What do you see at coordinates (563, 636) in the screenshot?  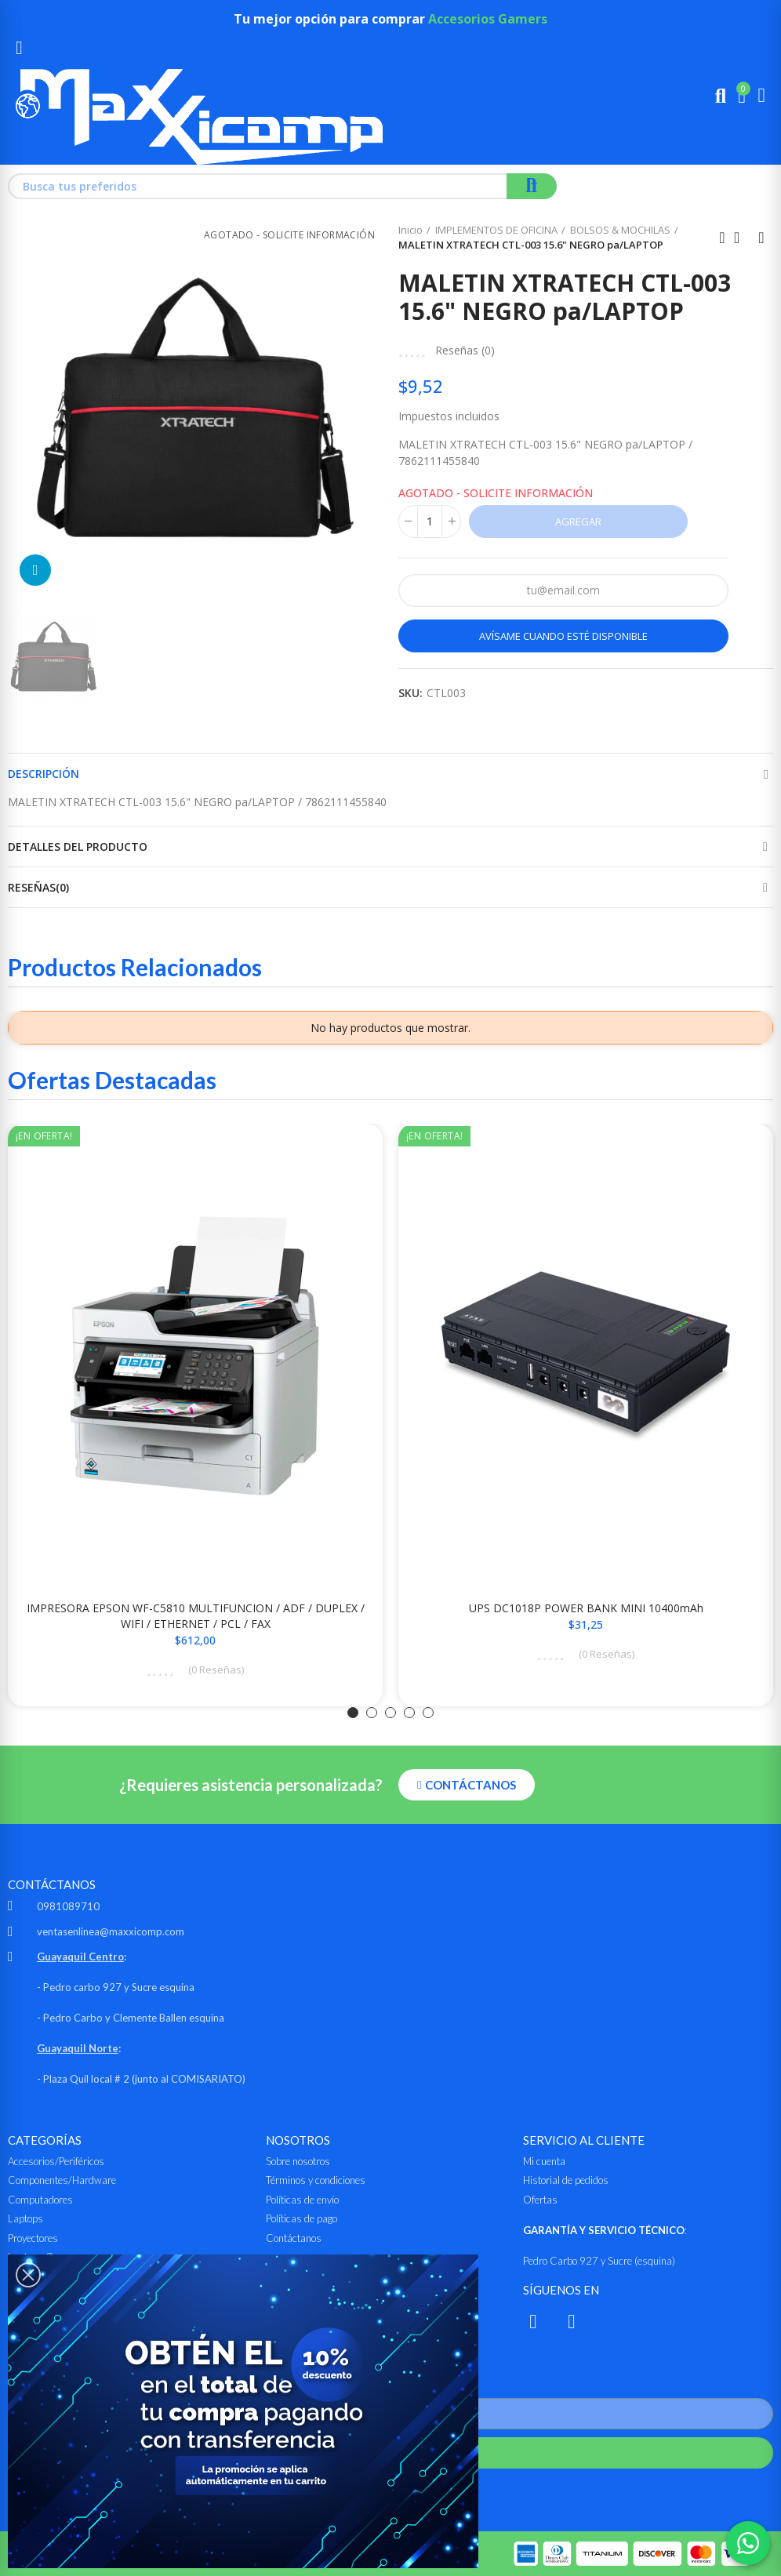 I see `Avísame cuando esté disponible` at bounding box center [563, 636].